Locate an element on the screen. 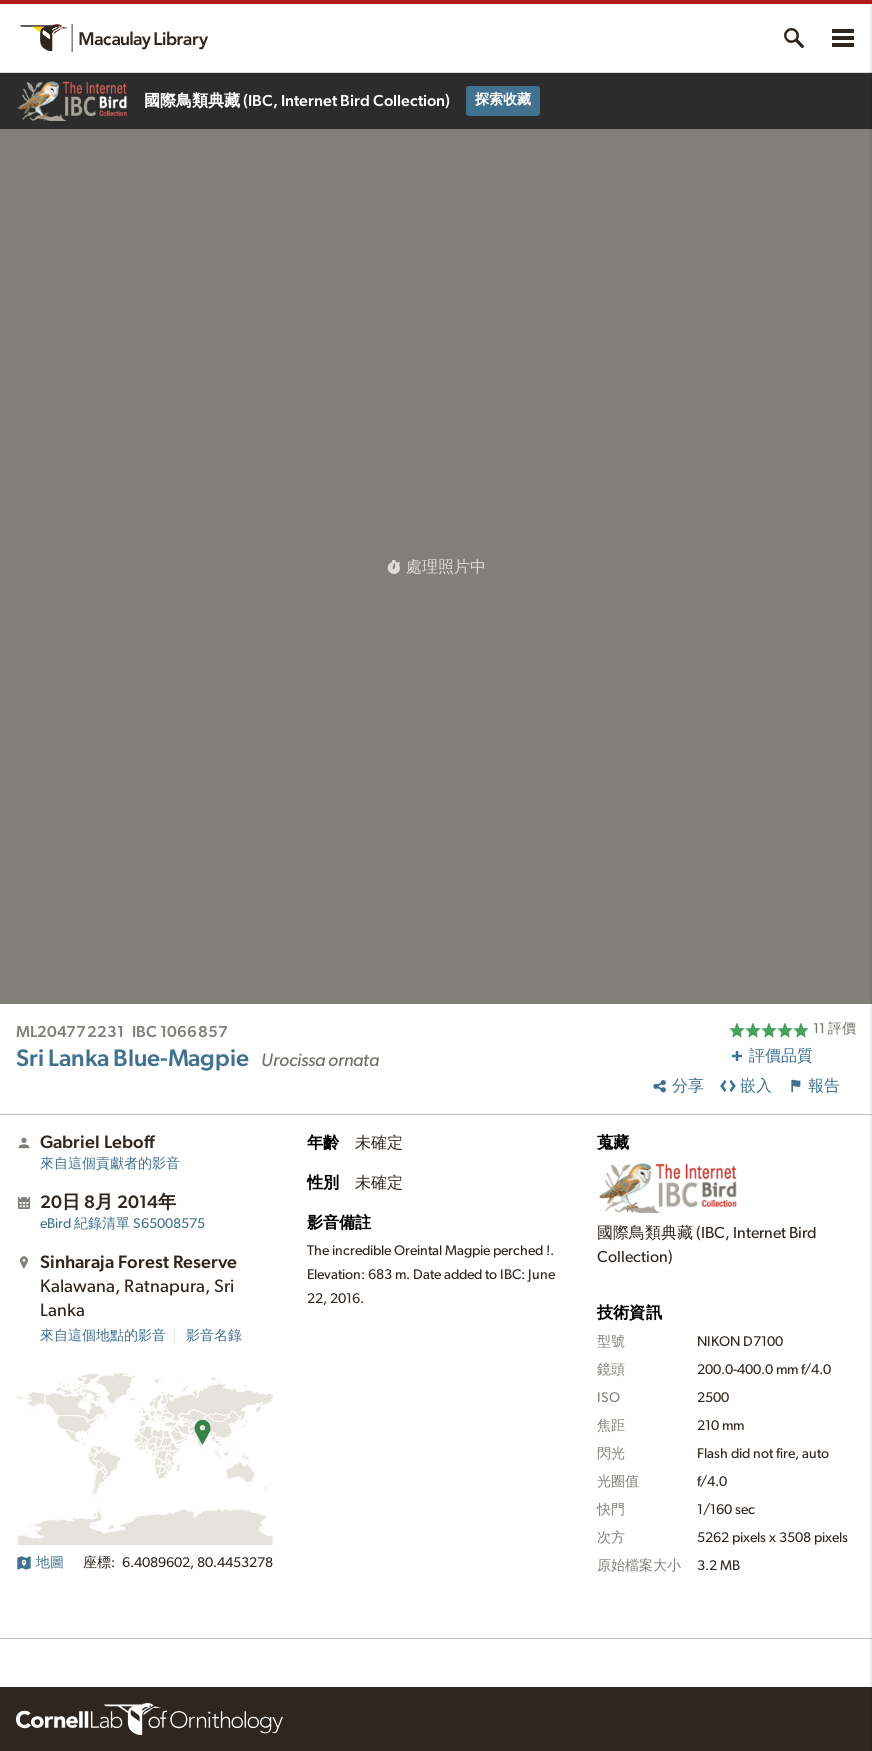 This screenshot has height=1751, width=872. S65008575 is located at coordinates (122, 1224).